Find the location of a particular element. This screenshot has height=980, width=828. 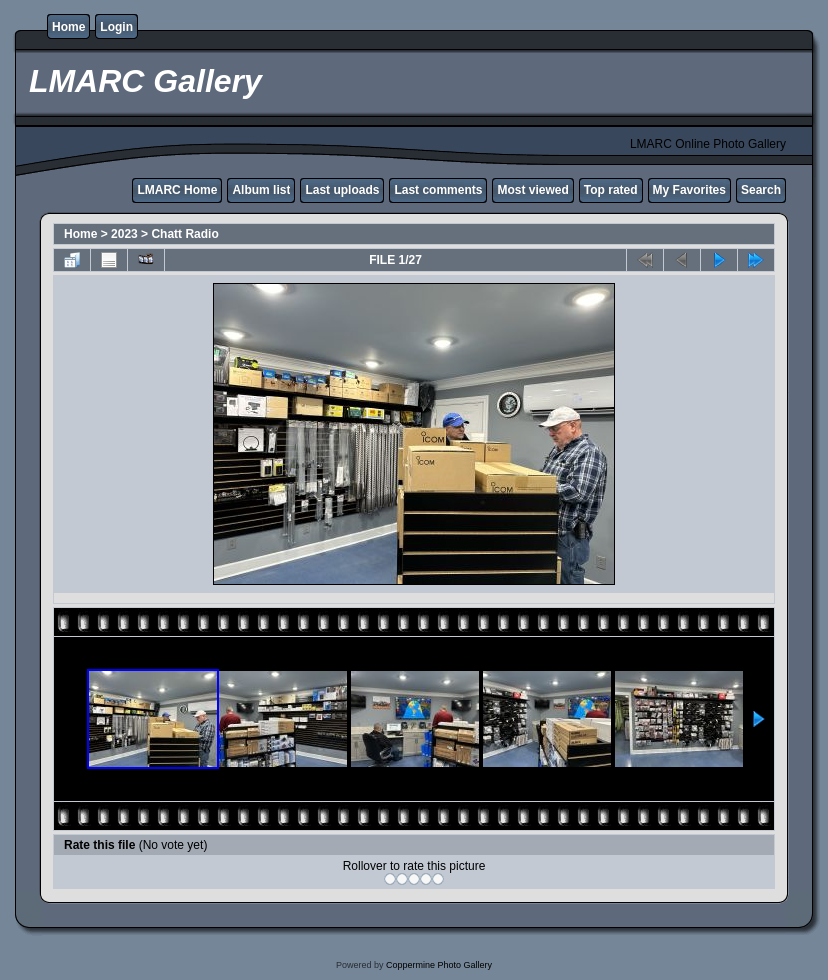

Album list is located at coordinates (261, 190).